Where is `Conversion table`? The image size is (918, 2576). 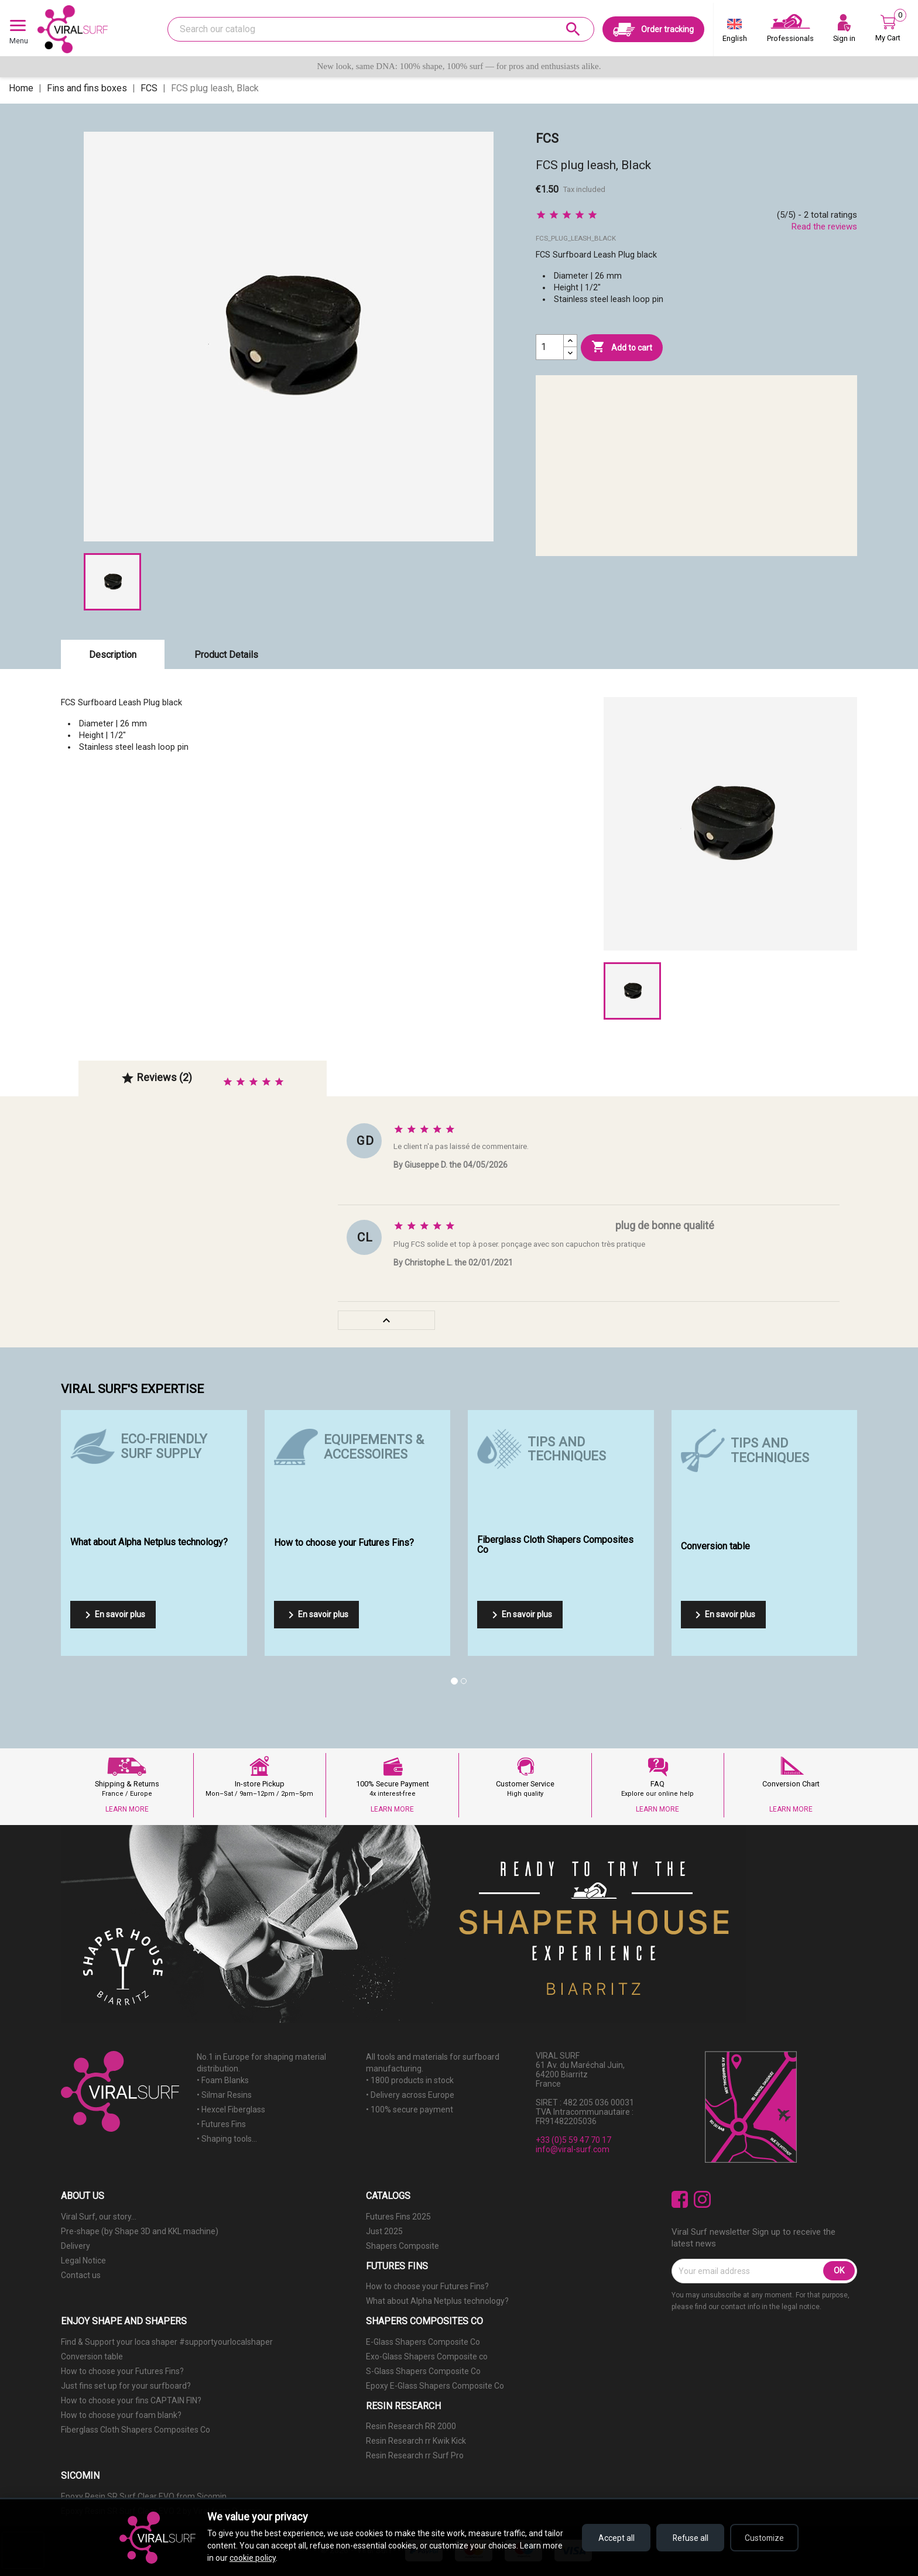 Conversion table is located at coordinates (92, 2356).